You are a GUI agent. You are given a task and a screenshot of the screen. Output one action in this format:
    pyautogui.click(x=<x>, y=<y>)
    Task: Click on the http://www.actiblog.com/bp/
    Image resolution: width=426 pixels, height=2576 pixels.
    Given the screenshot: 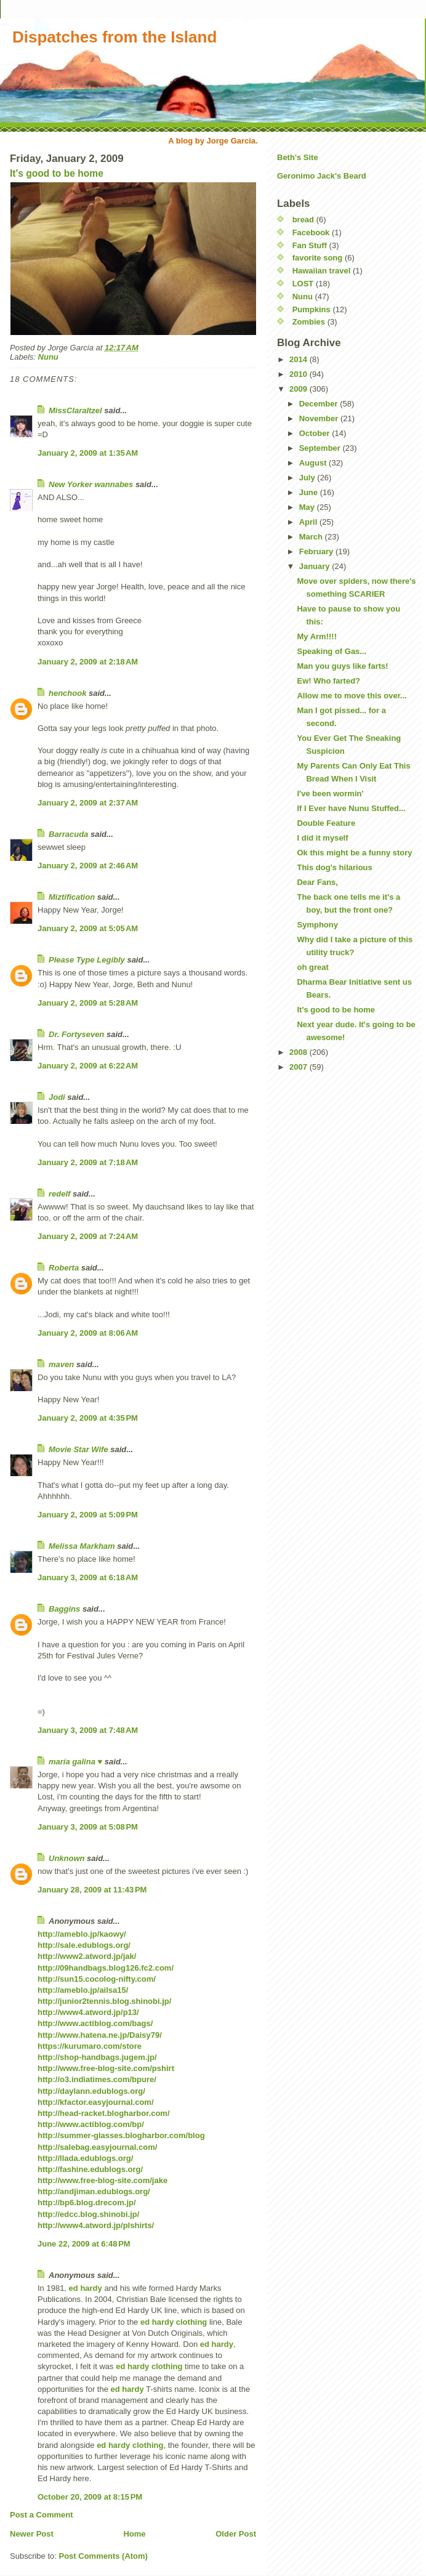 What is the action you would take?
    pyautogui.click(x=91, y=2124)
    